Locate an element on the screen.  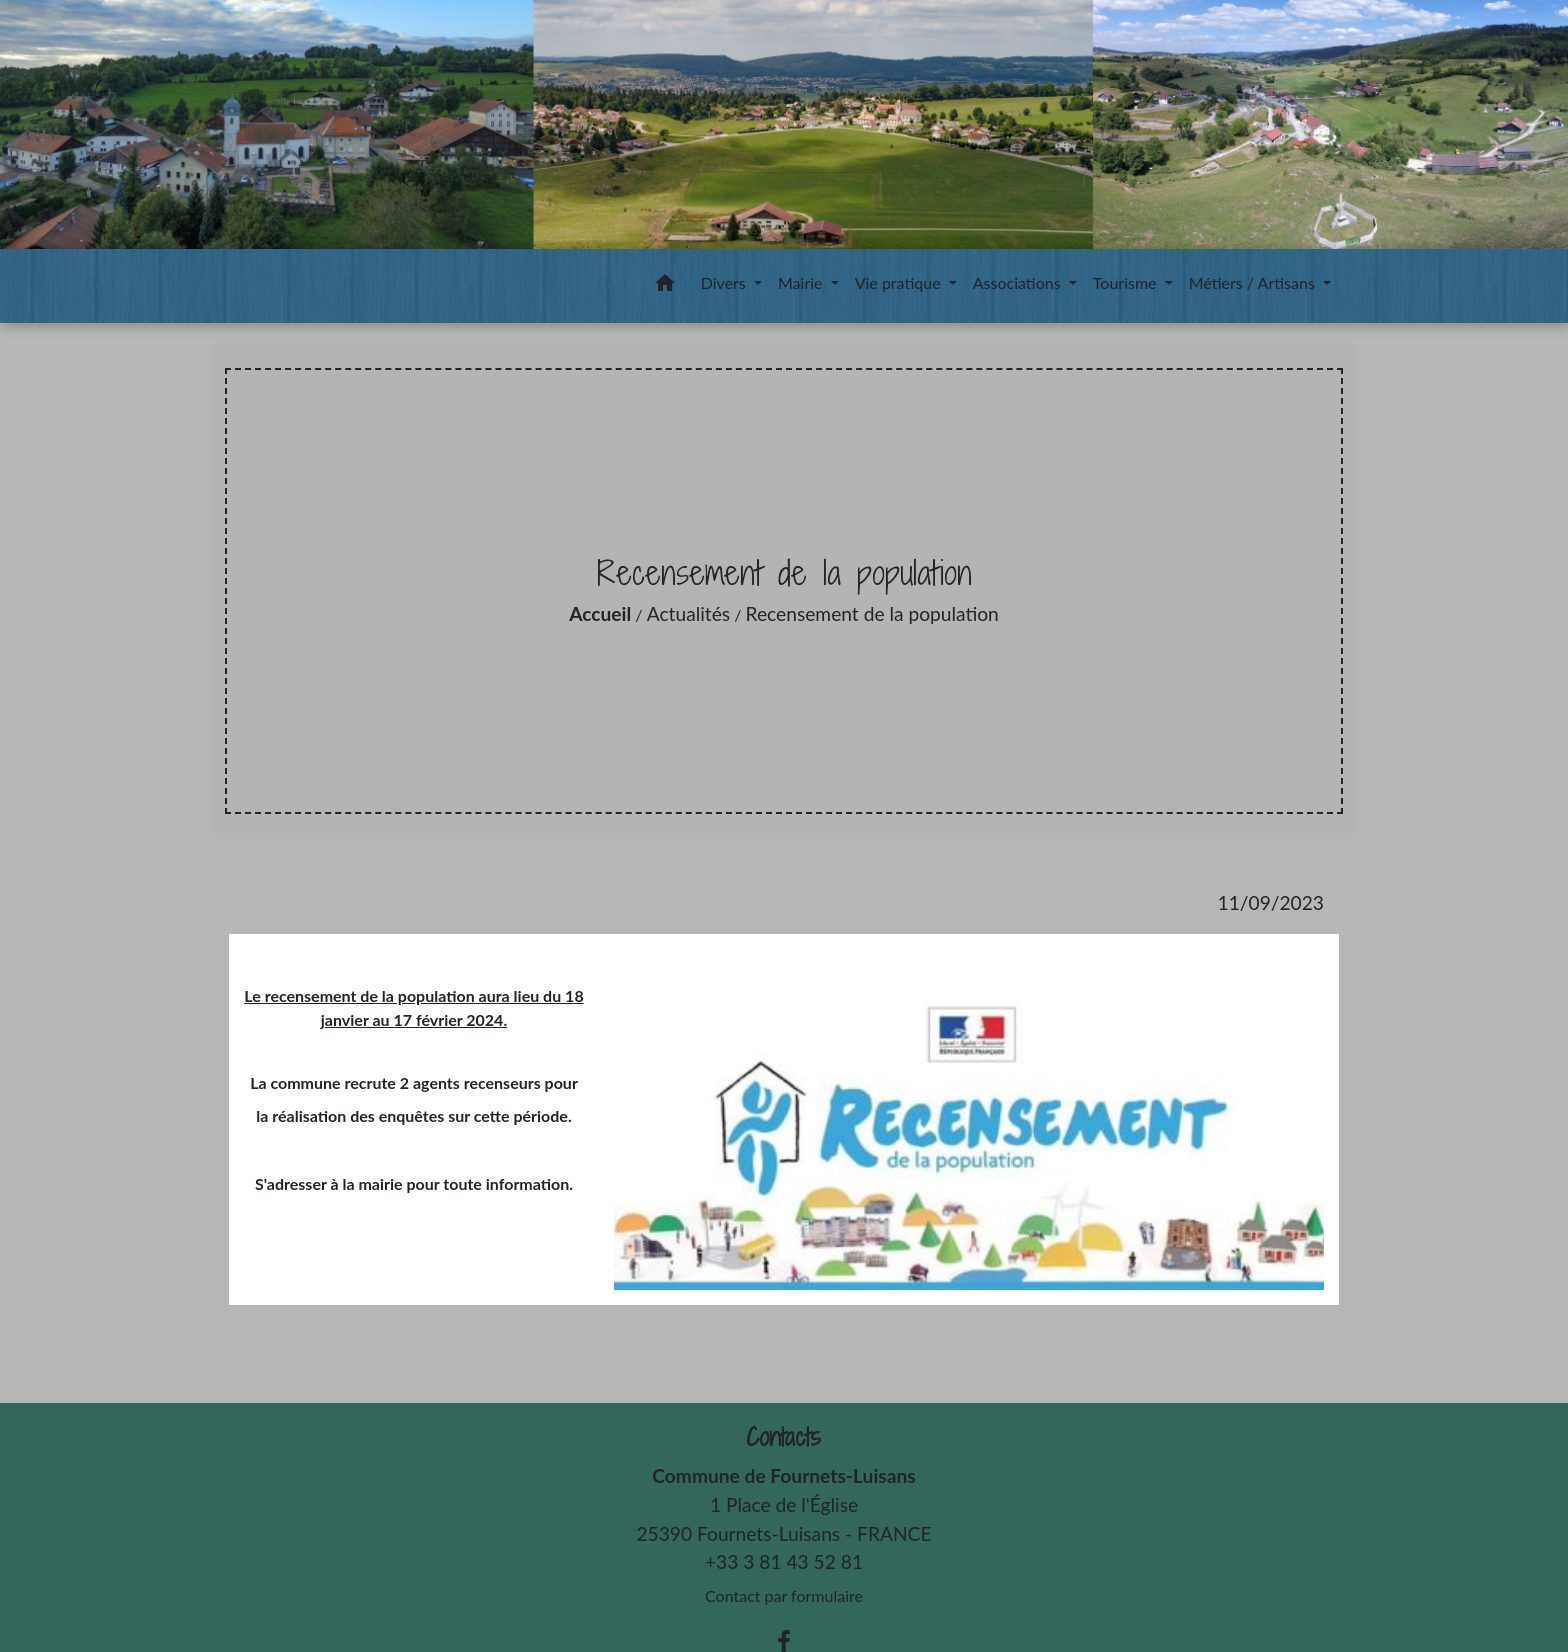
[button] is located at coordinates (665, 286).